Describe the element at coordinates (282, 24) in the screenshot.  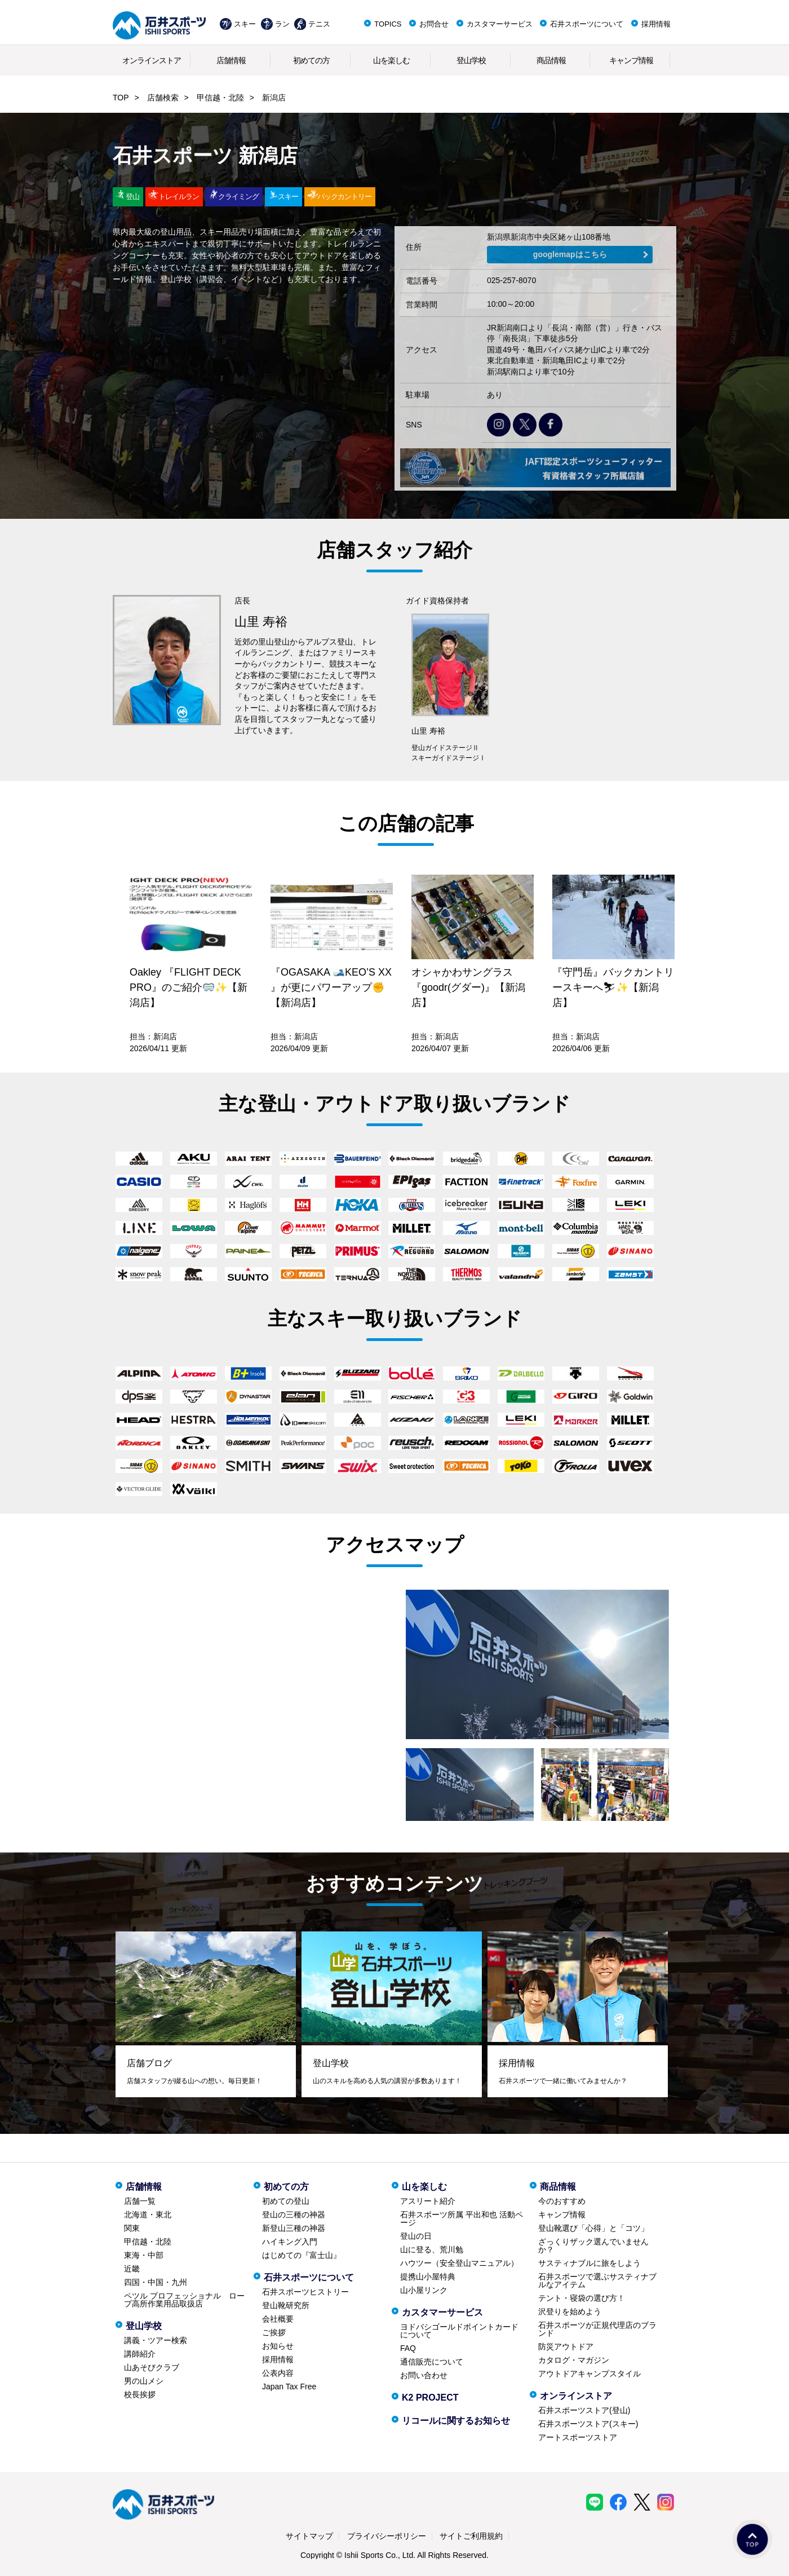
I see `ラン` at that location.